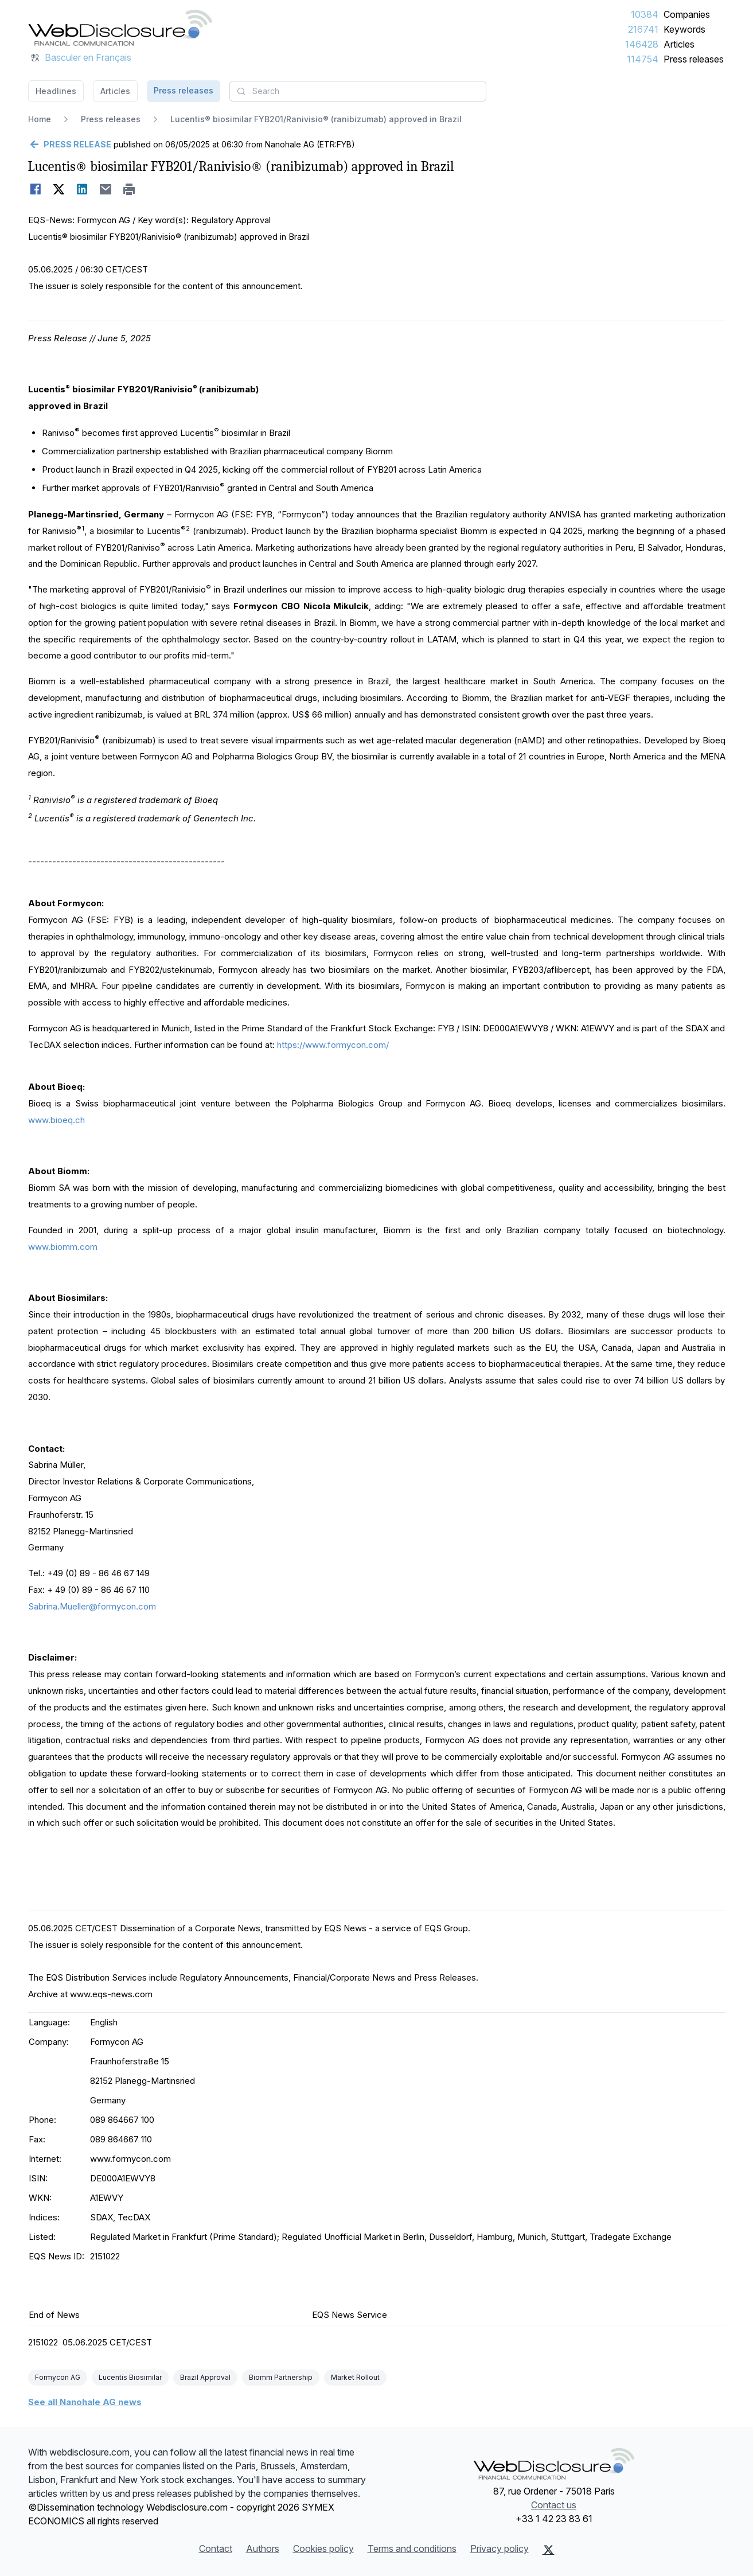 The width and height of the screenshot is (753, 2576). I want to click on [Go back], so click(69, 145).